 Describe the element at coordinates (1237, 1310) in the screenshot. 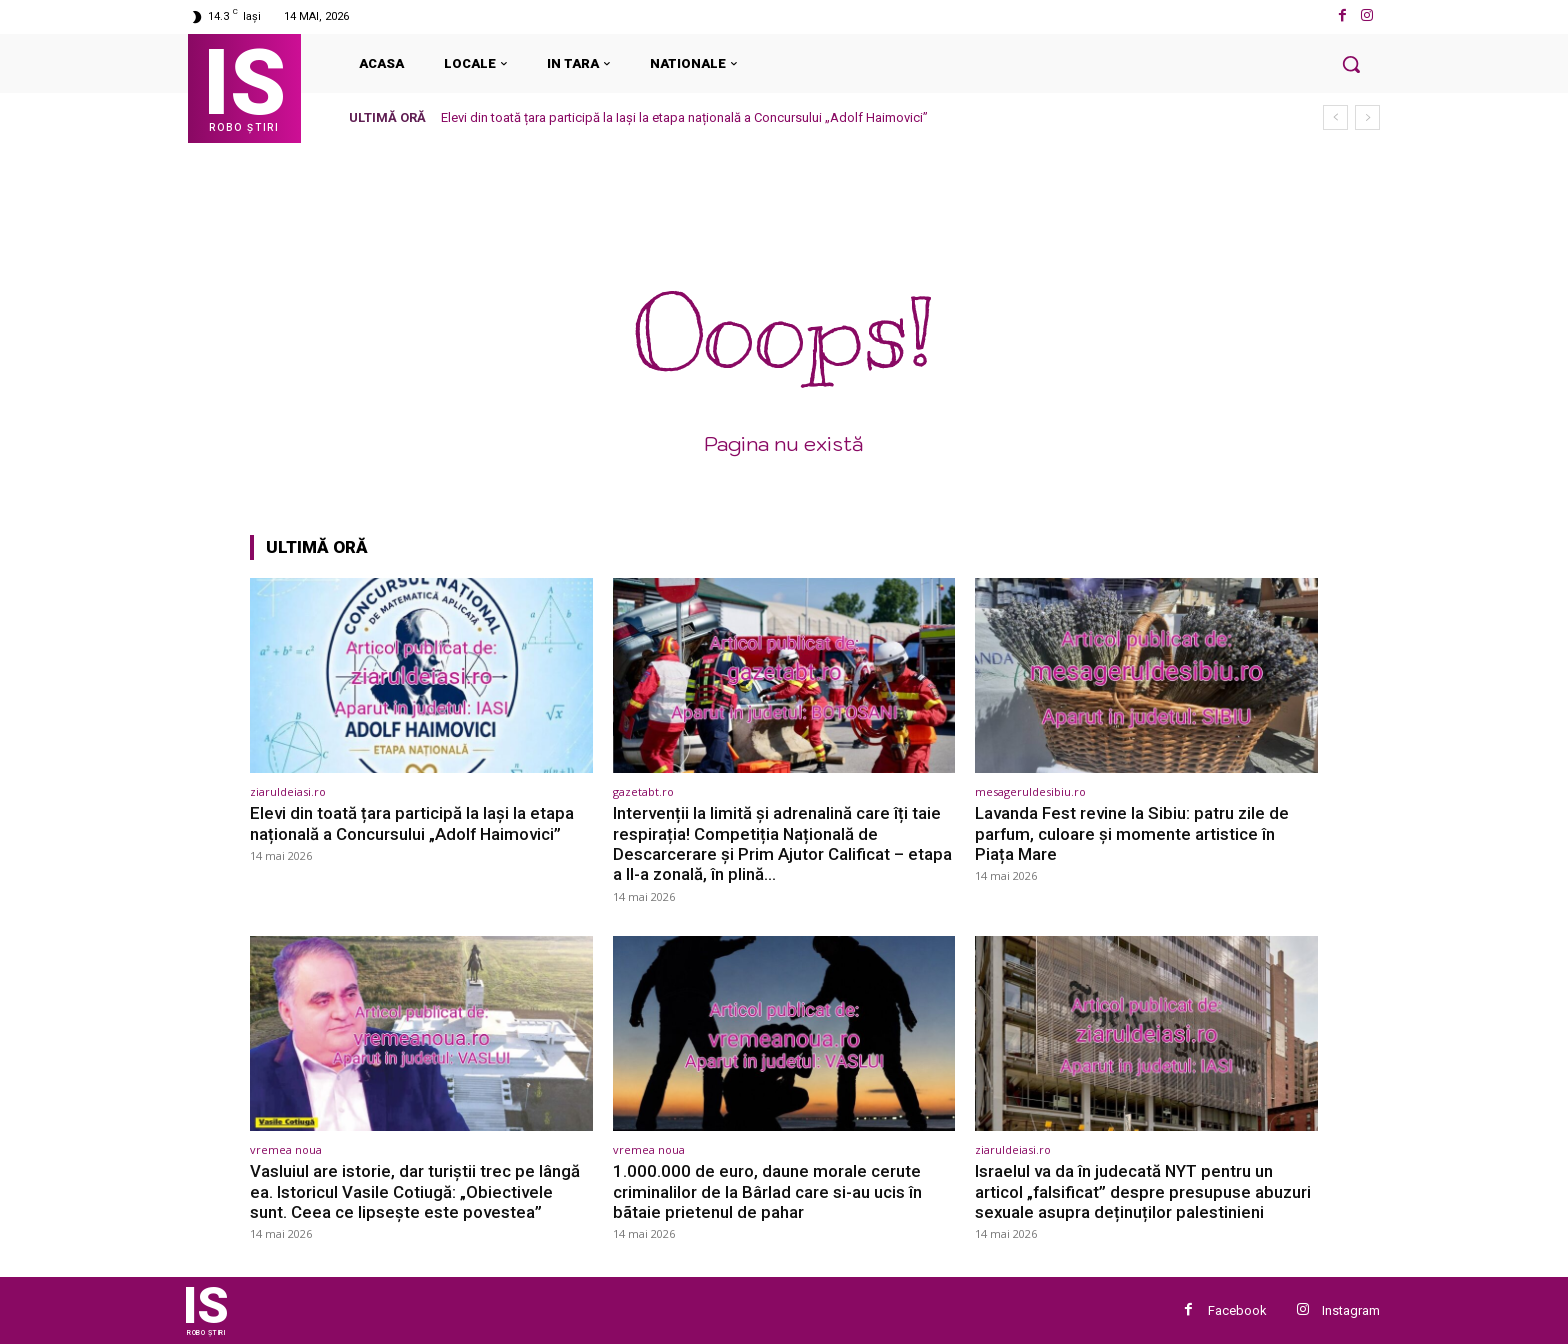

I see `Facebook` at that location.